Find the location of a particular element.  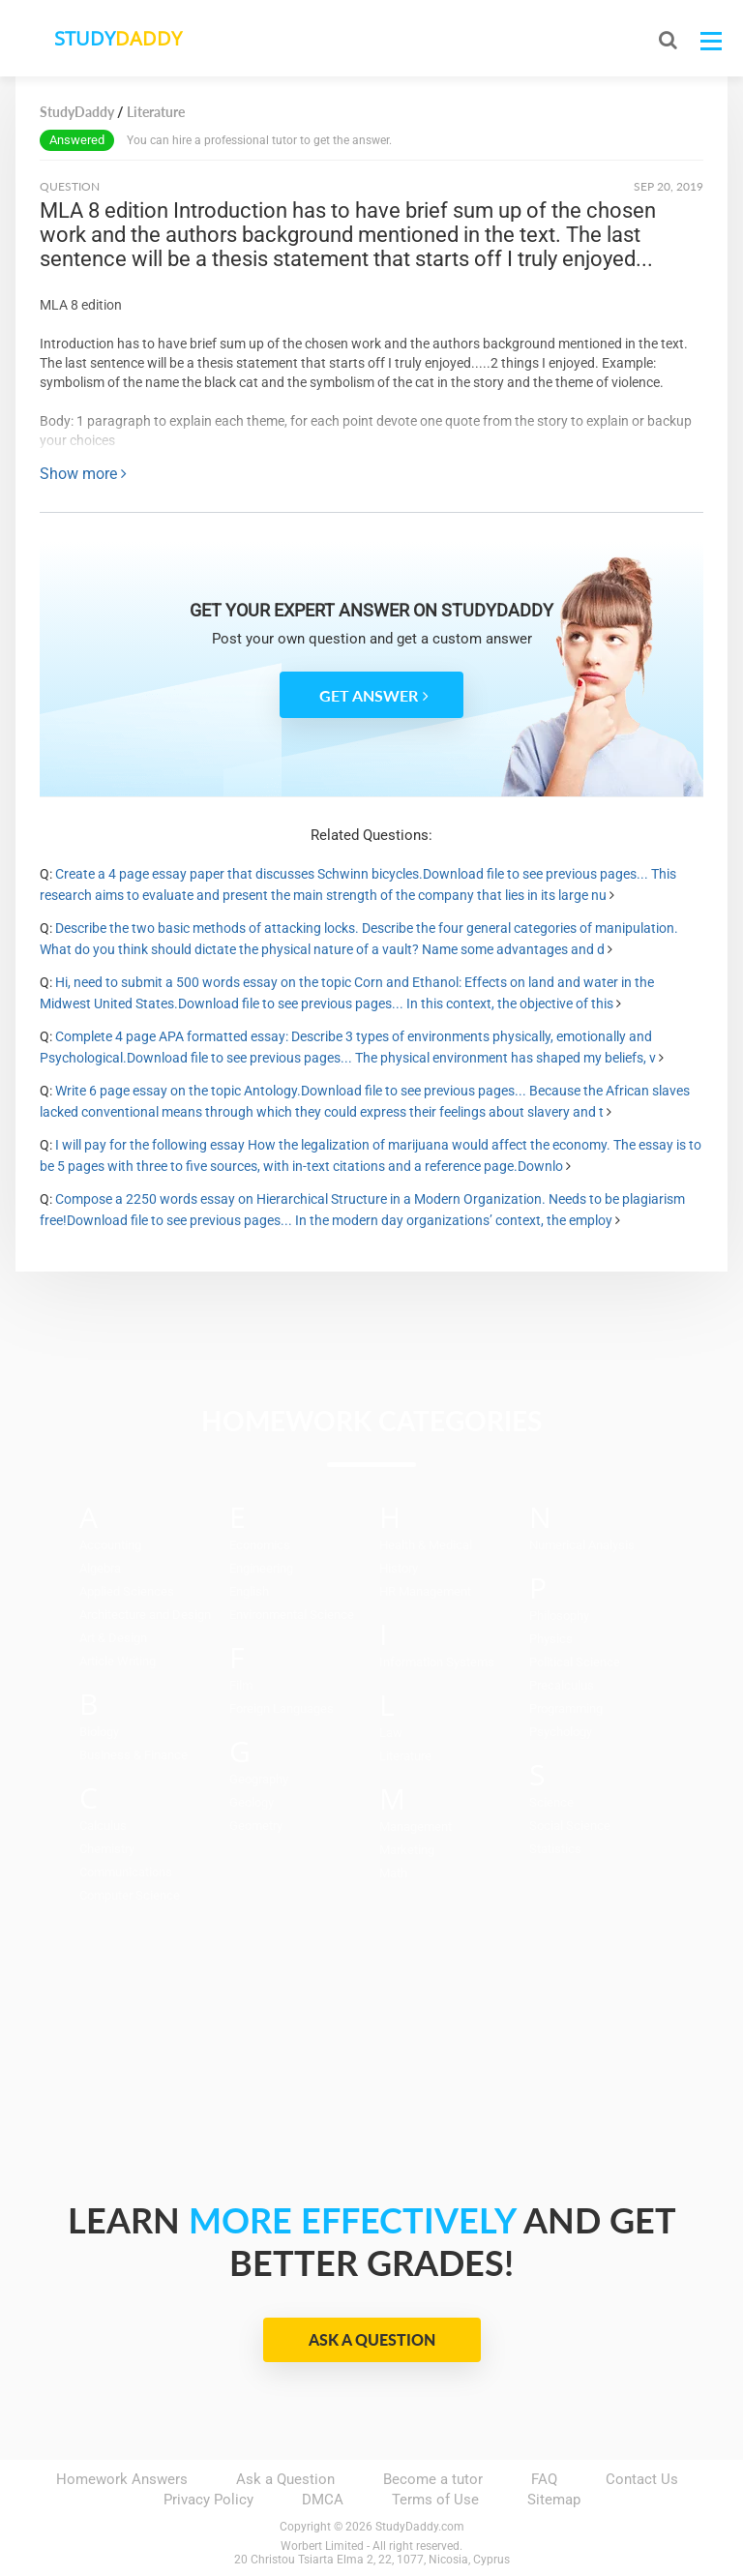

Political Science is located at coordinates (574, 1662).